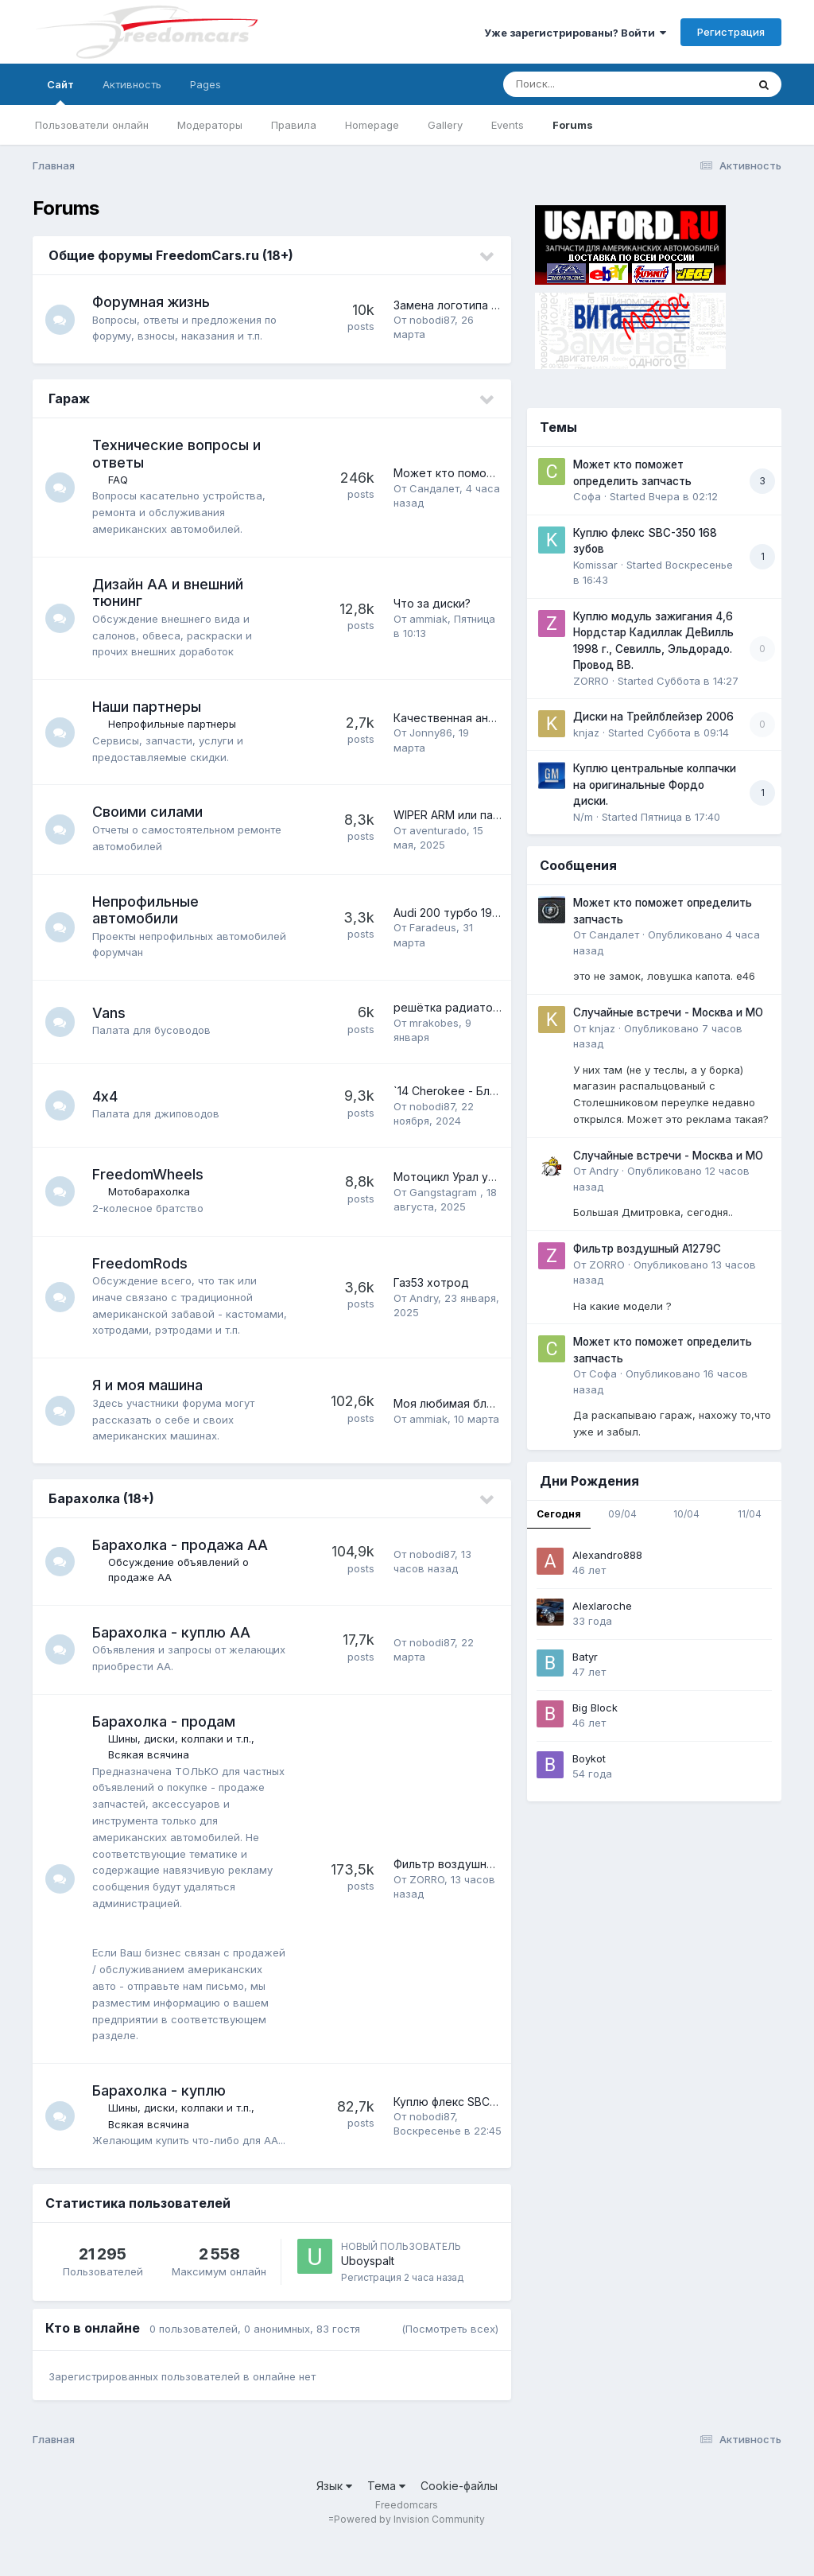 This screenshot has height=2576, width=814. I want to click on Фильтр воздушный A1279C, so click(468, 1880).